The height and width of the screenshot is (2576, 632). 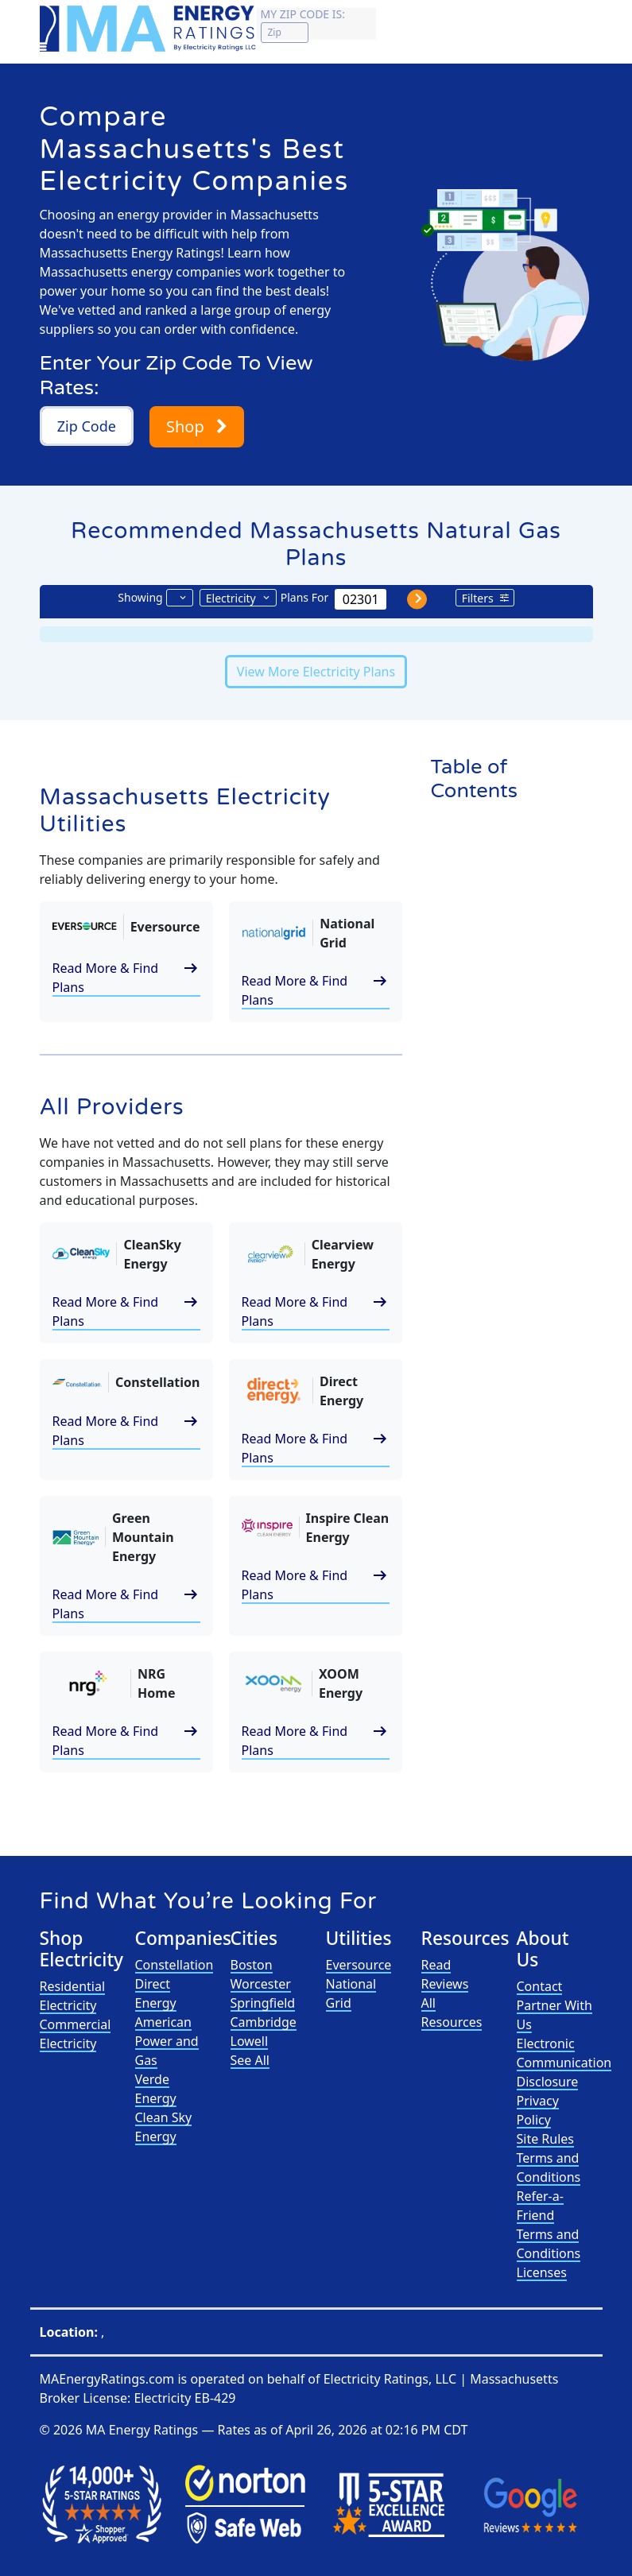 I want to click on Constellation, so click(x=174, y=1965).